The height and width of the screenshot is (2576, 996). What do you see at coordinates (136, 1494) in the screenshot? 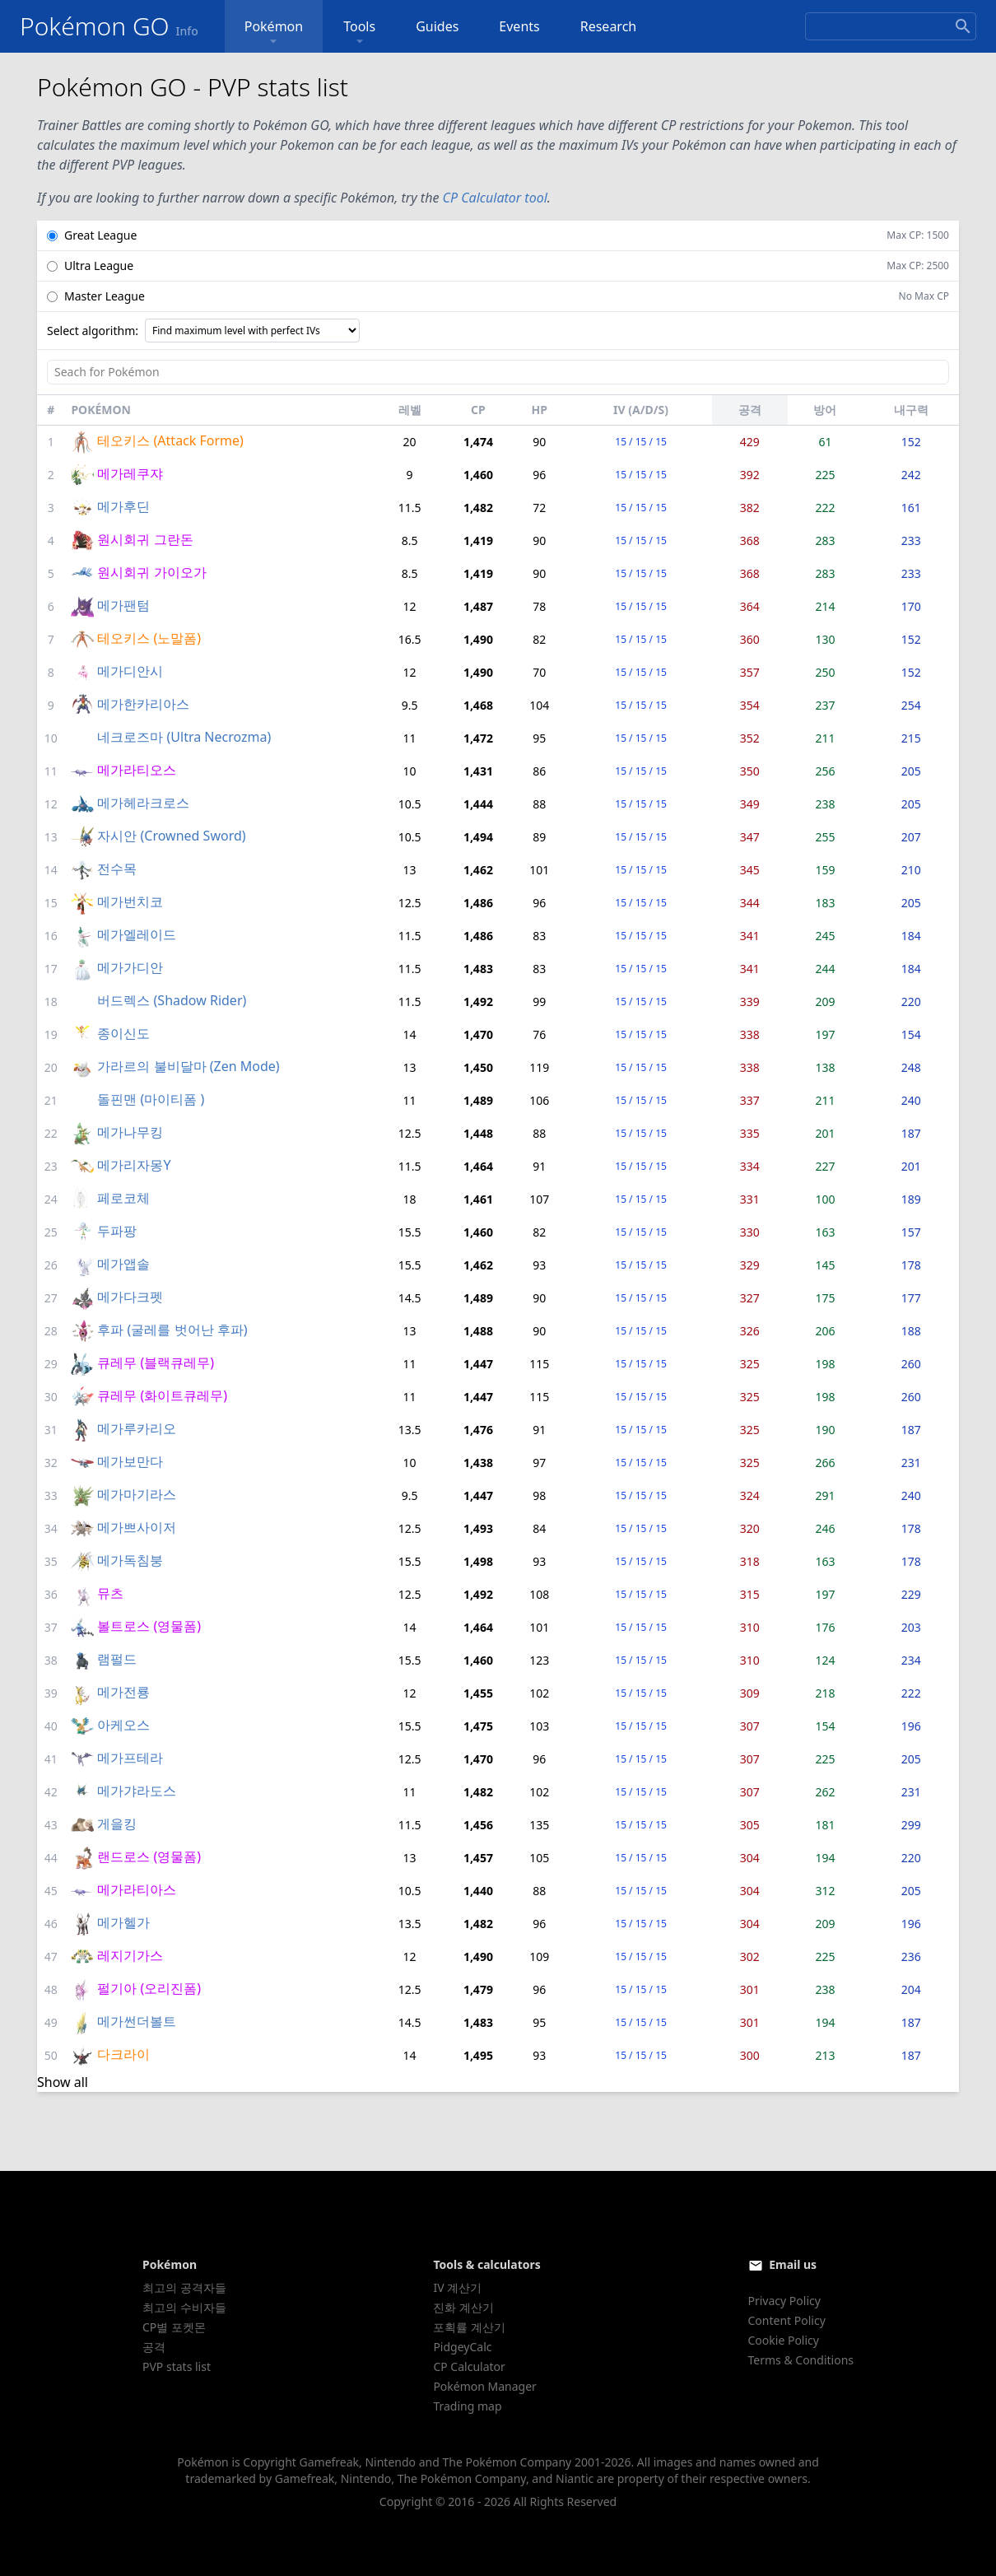
I see `메가마기라스` at bounding box center [136, 1494].